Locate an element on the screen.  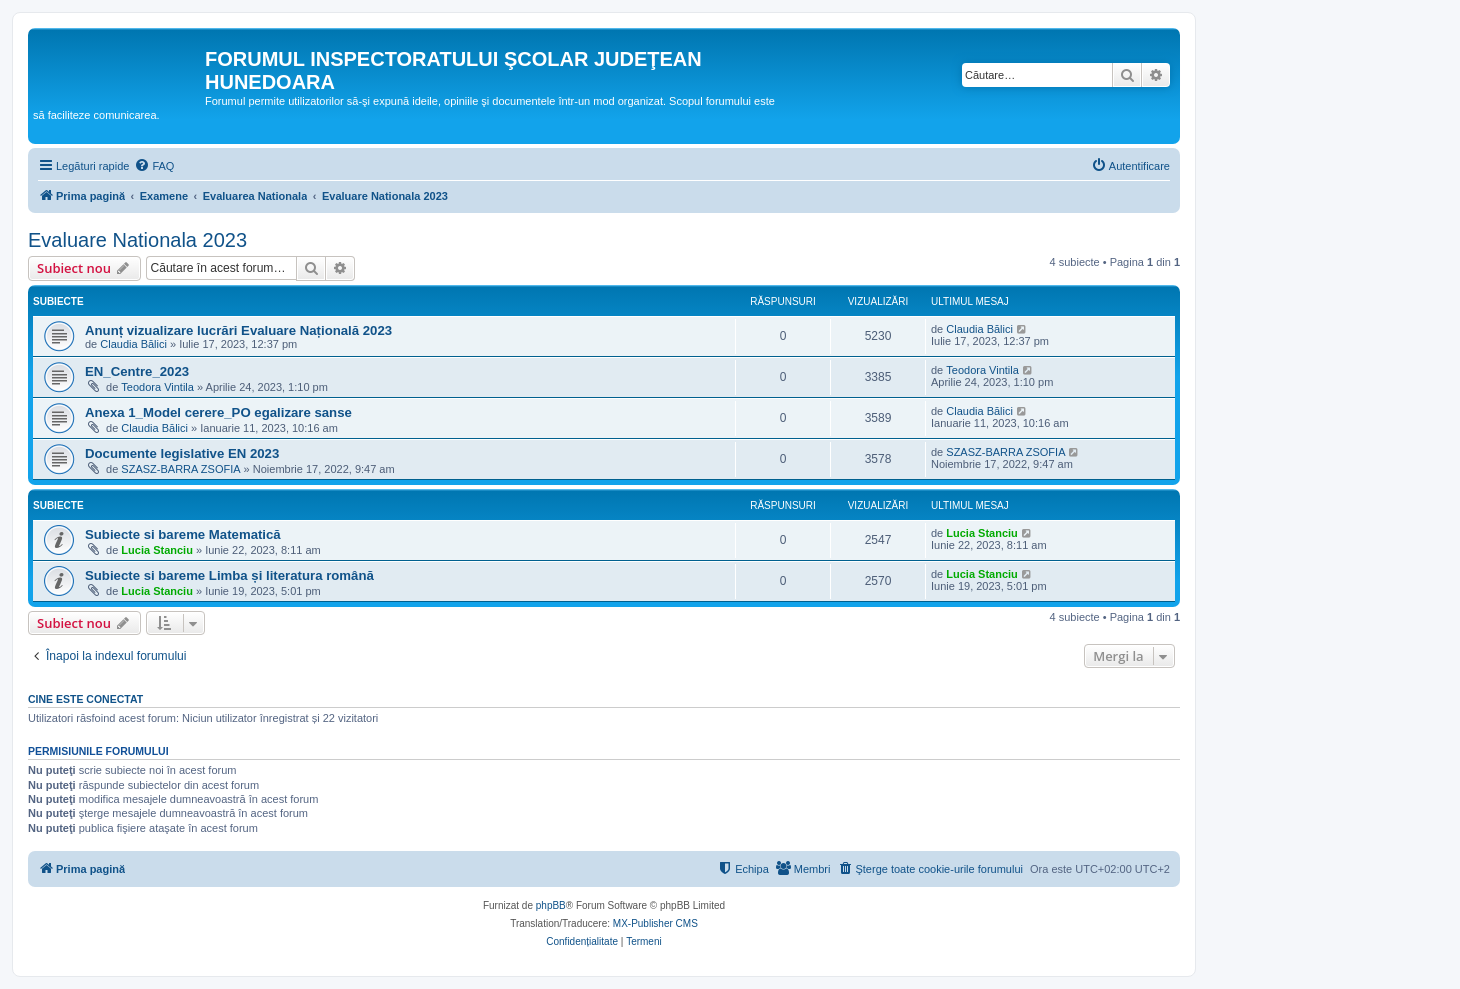
Subiecte si bareme Matematică is located at coordinates (183, 534).